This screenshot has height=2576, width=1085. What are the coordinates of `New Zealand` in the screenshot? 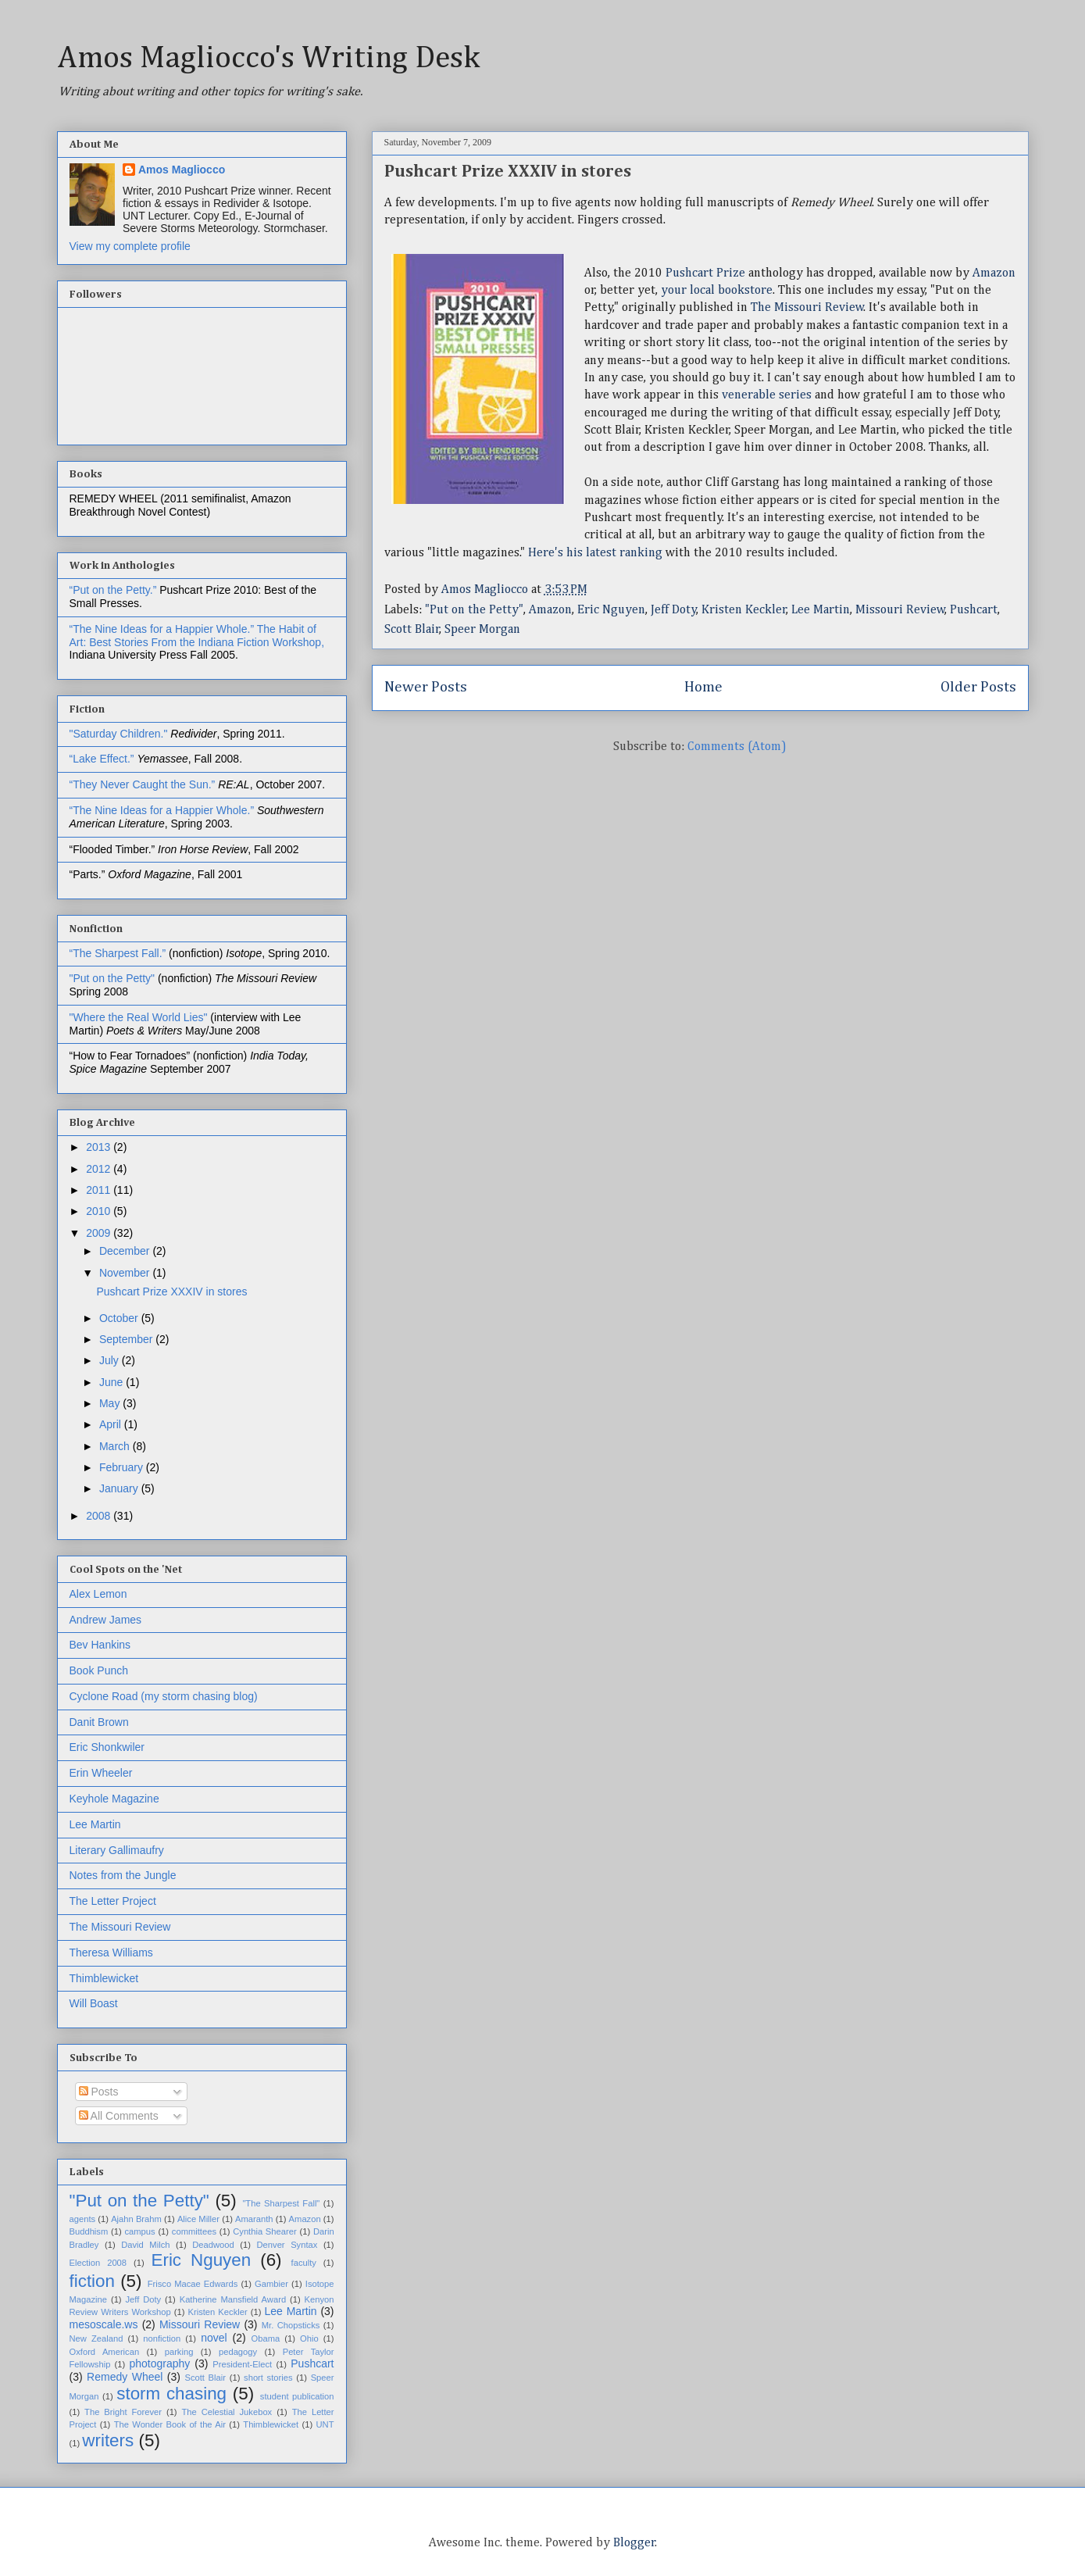 It's located at (96, 2338).